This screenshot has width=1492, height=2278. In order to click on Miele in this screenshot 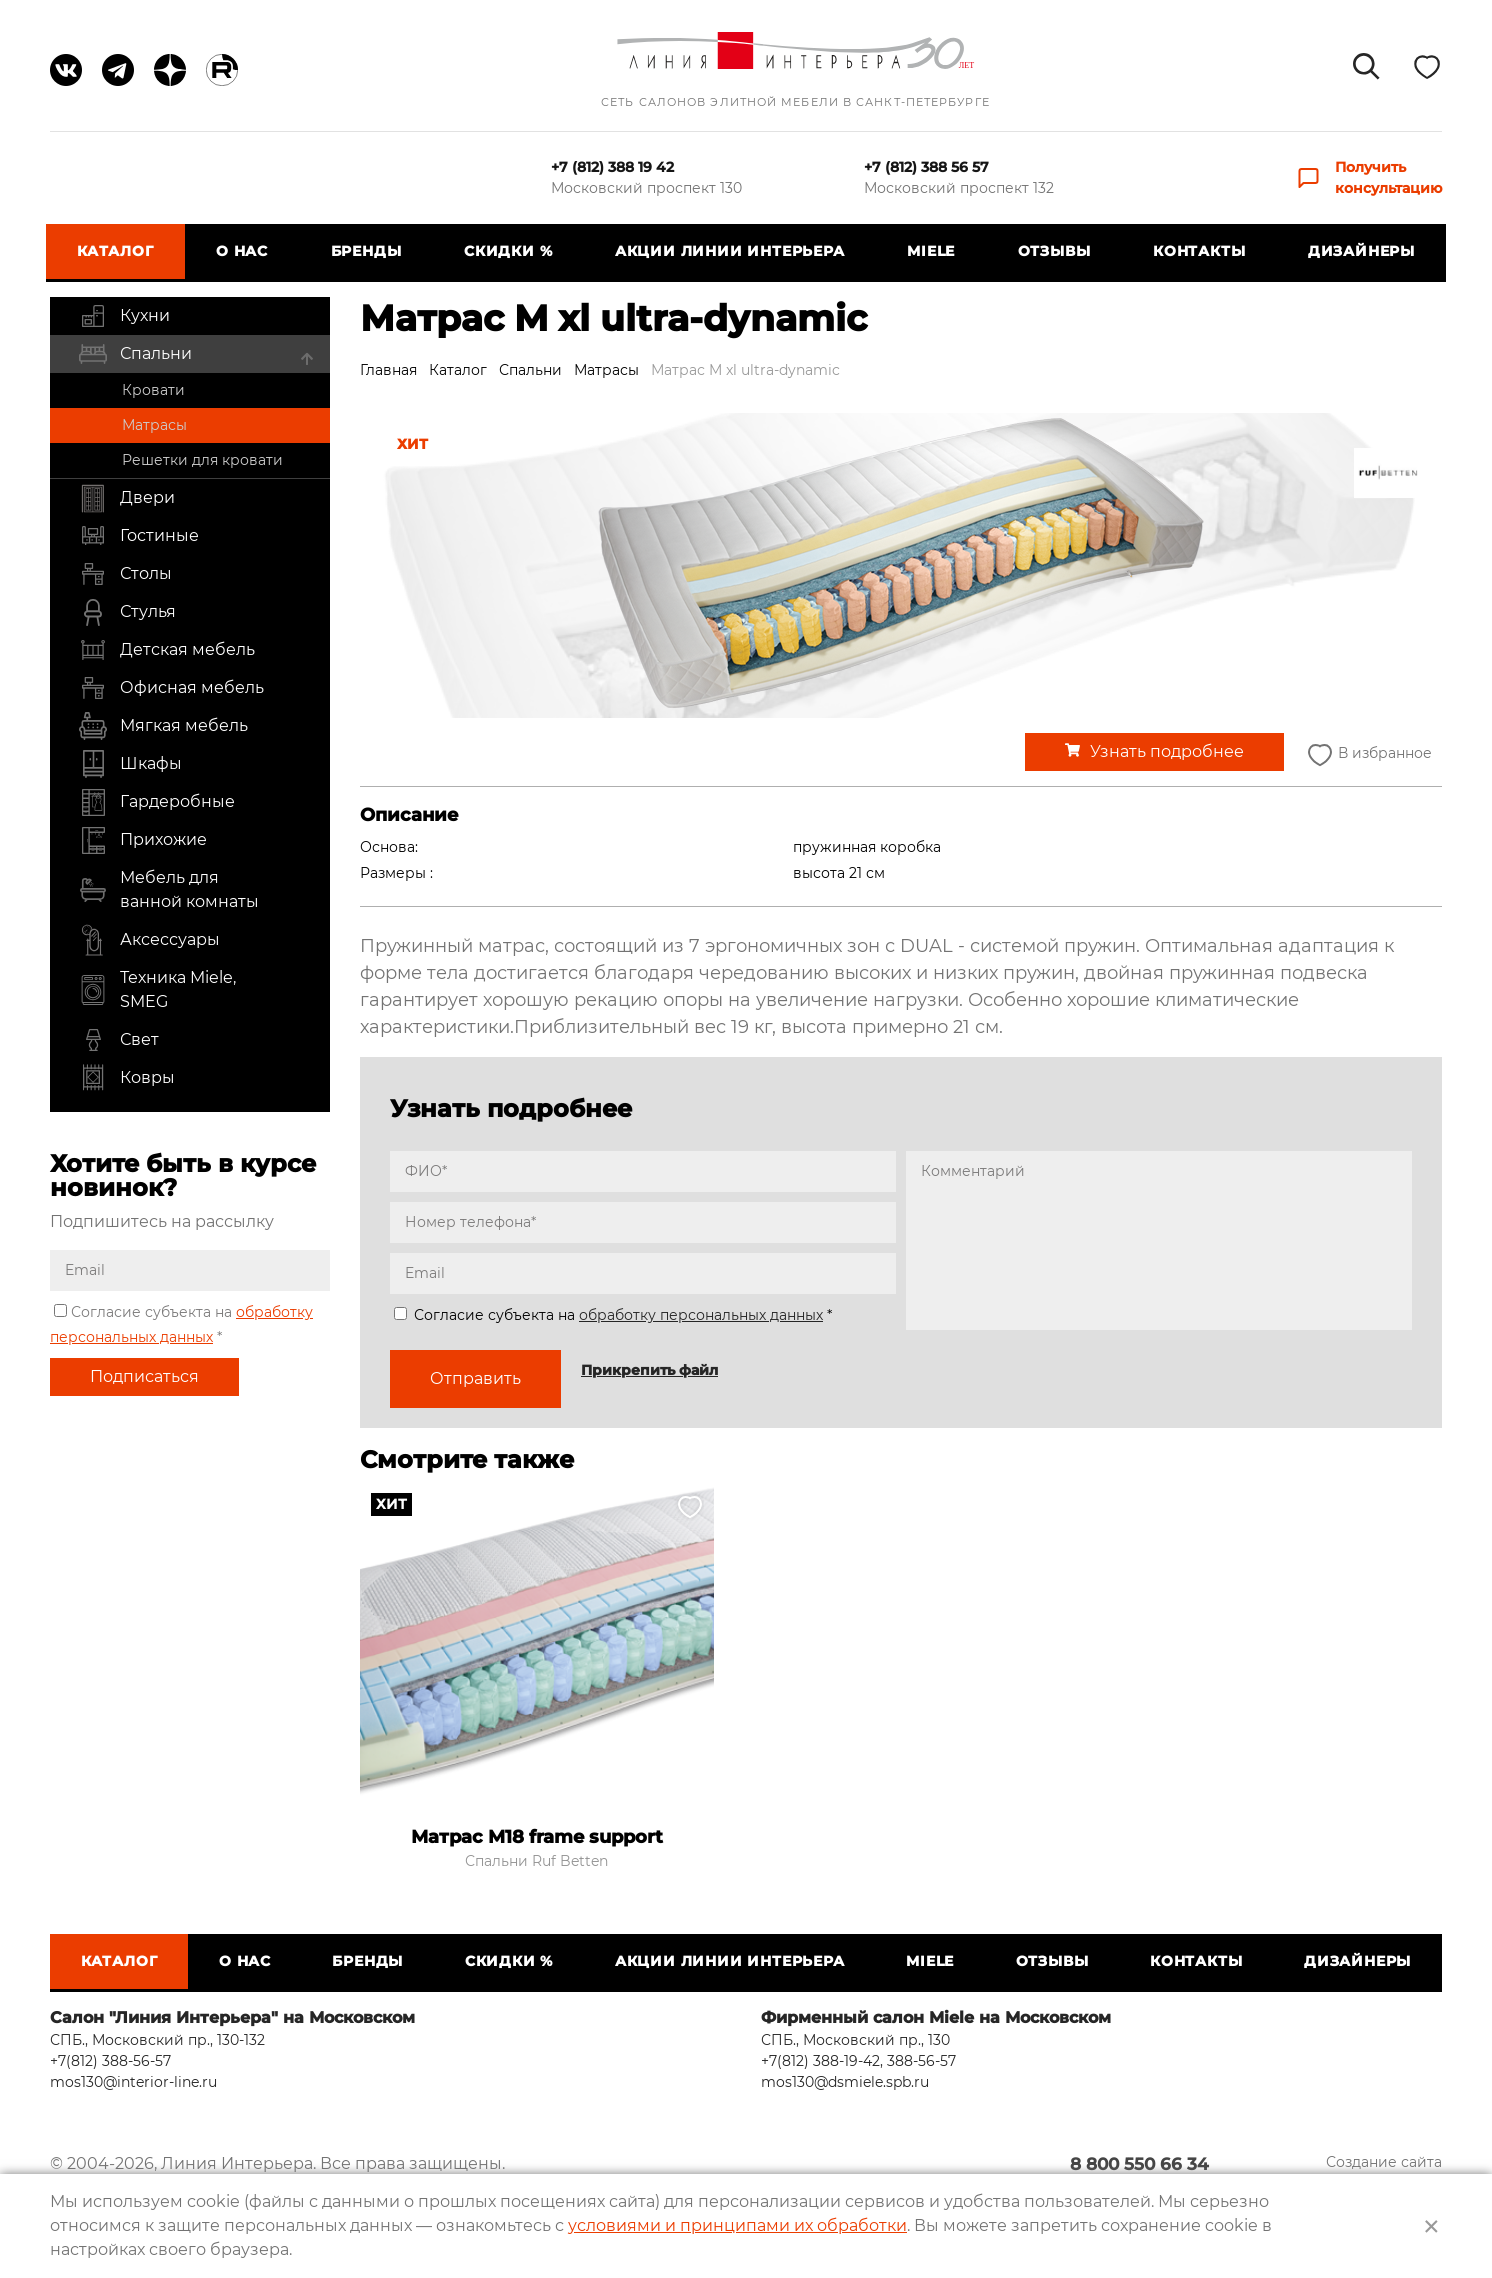, I will do `click(930, 251)`.